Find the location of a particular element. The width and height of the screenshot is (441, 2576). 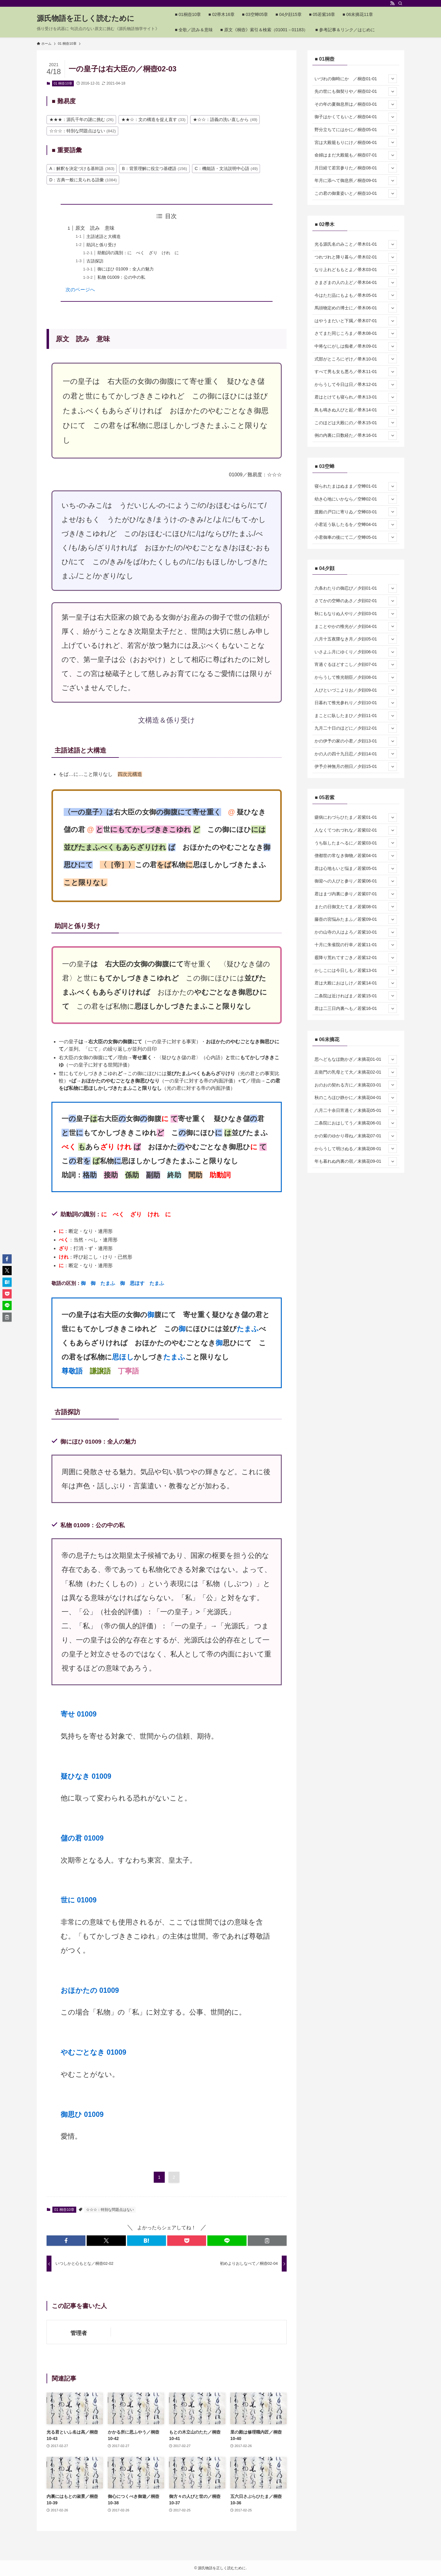

01 桐壺10章 is located at coordinates (63, 83).